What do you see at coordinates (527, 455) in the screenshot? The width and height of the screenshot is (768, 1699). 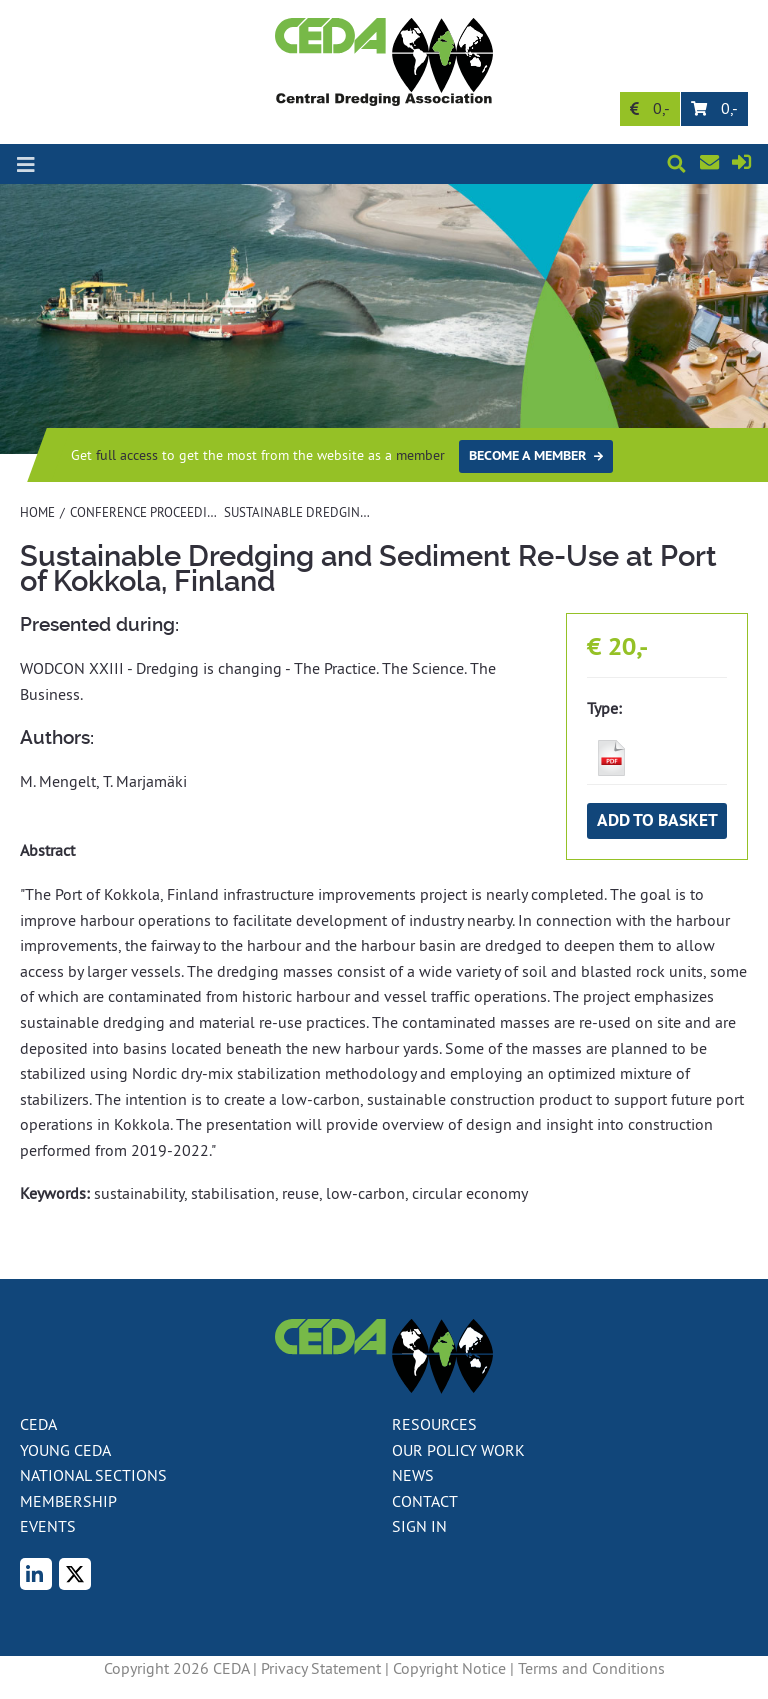 I see `Become a member` at bounding box center [527, 455].